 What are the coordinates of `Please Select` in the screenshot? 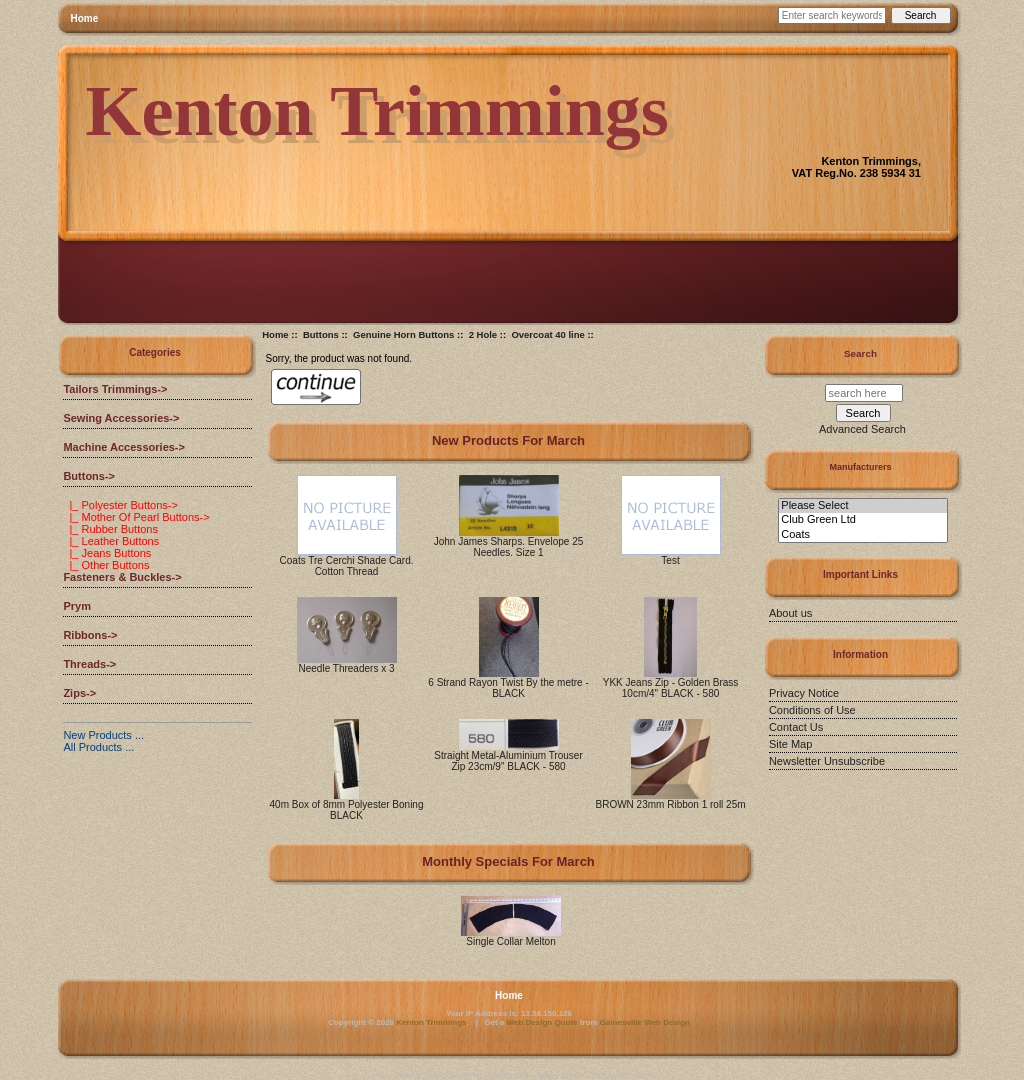 It's located at (862, 506).